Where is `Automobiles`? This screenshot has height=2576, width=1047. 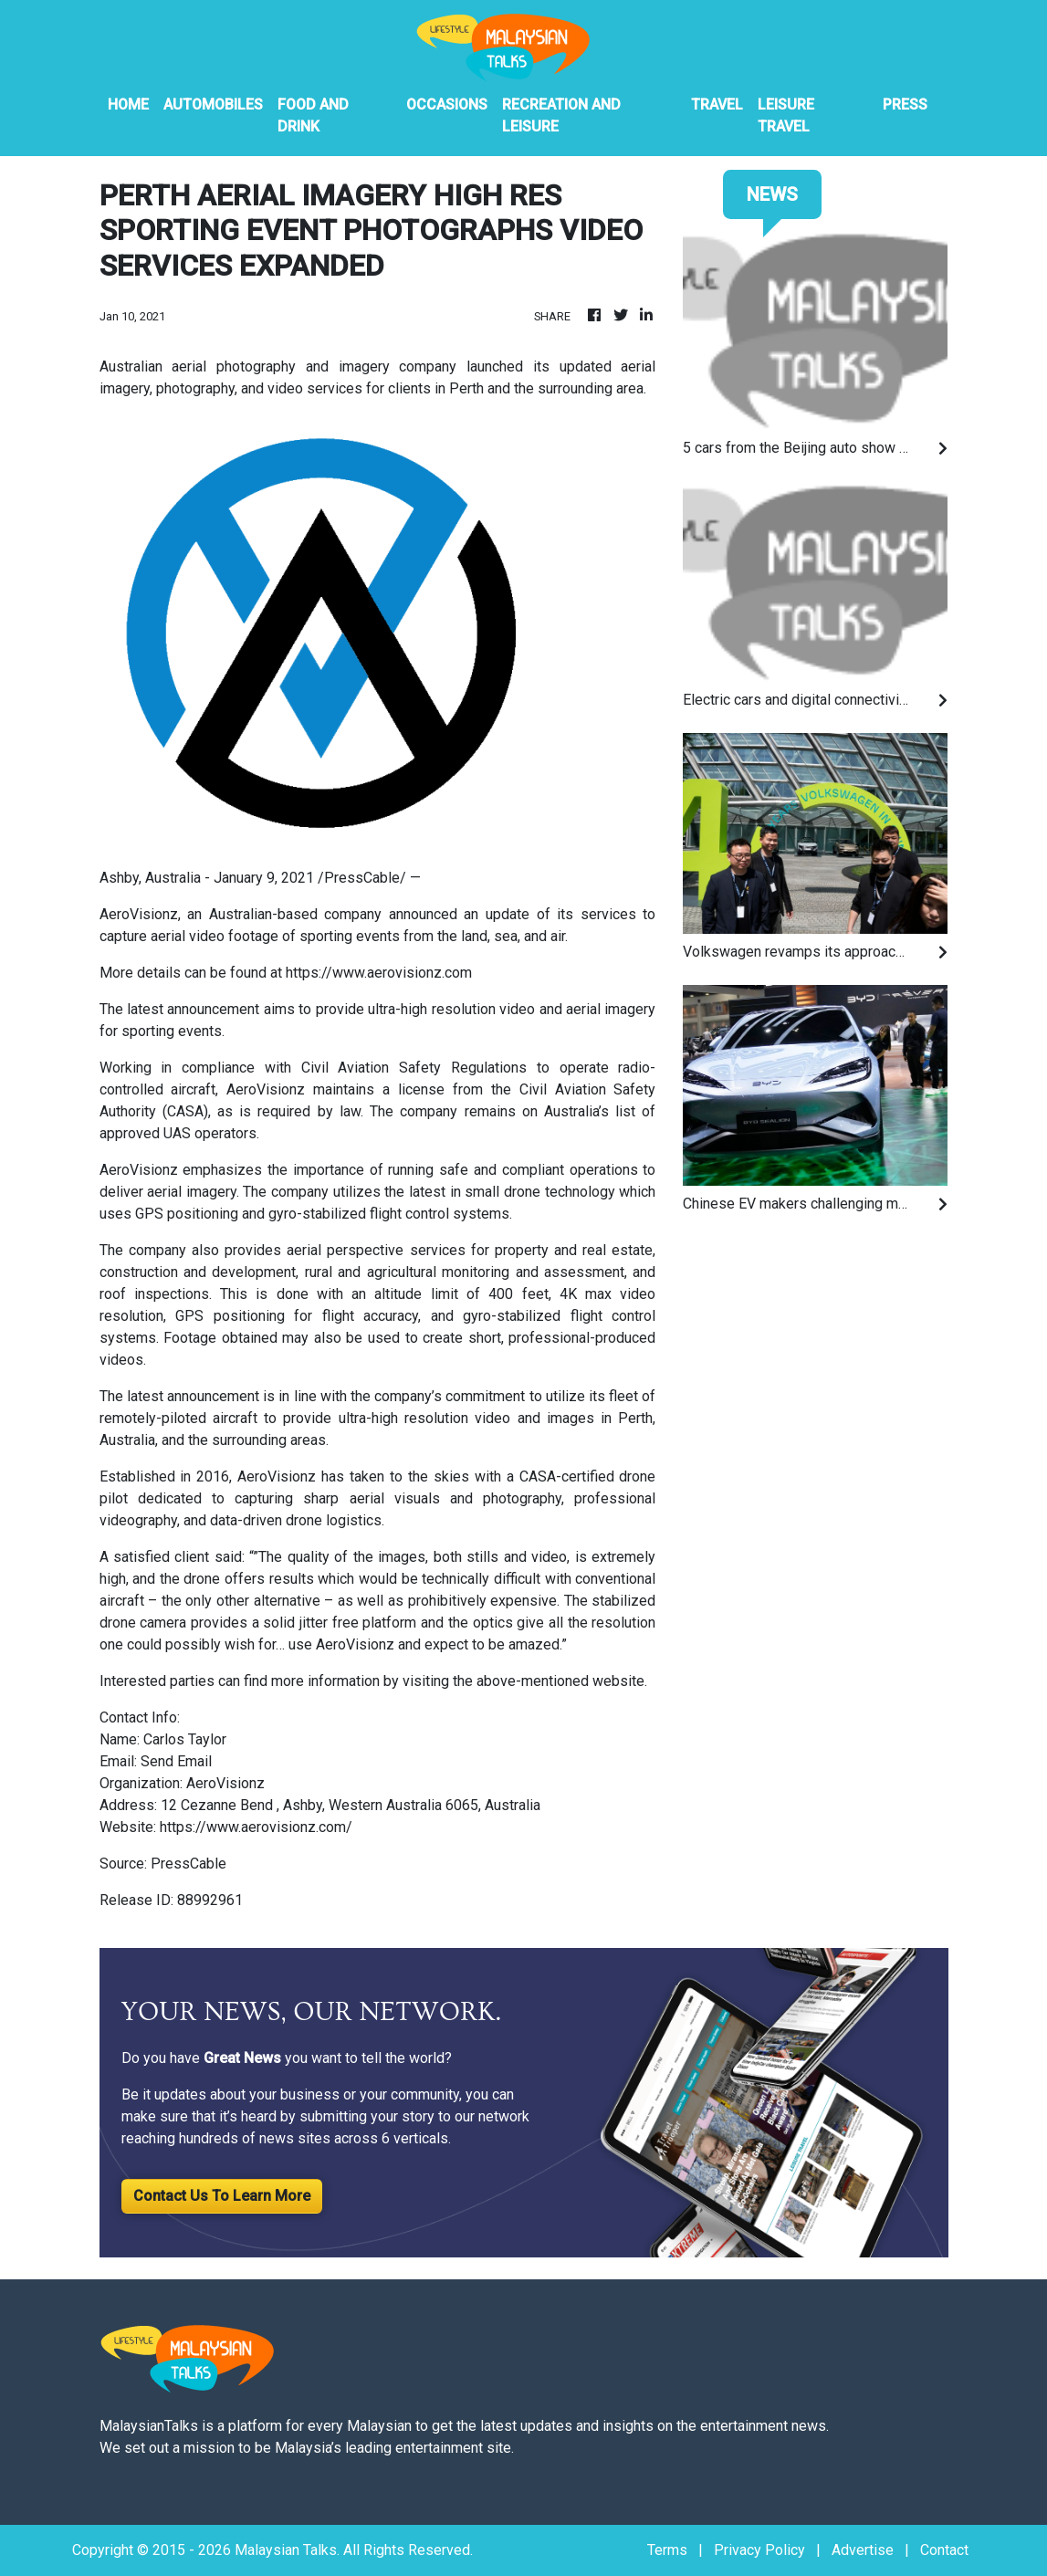 Automobiles is located at coordinates (213, 104).